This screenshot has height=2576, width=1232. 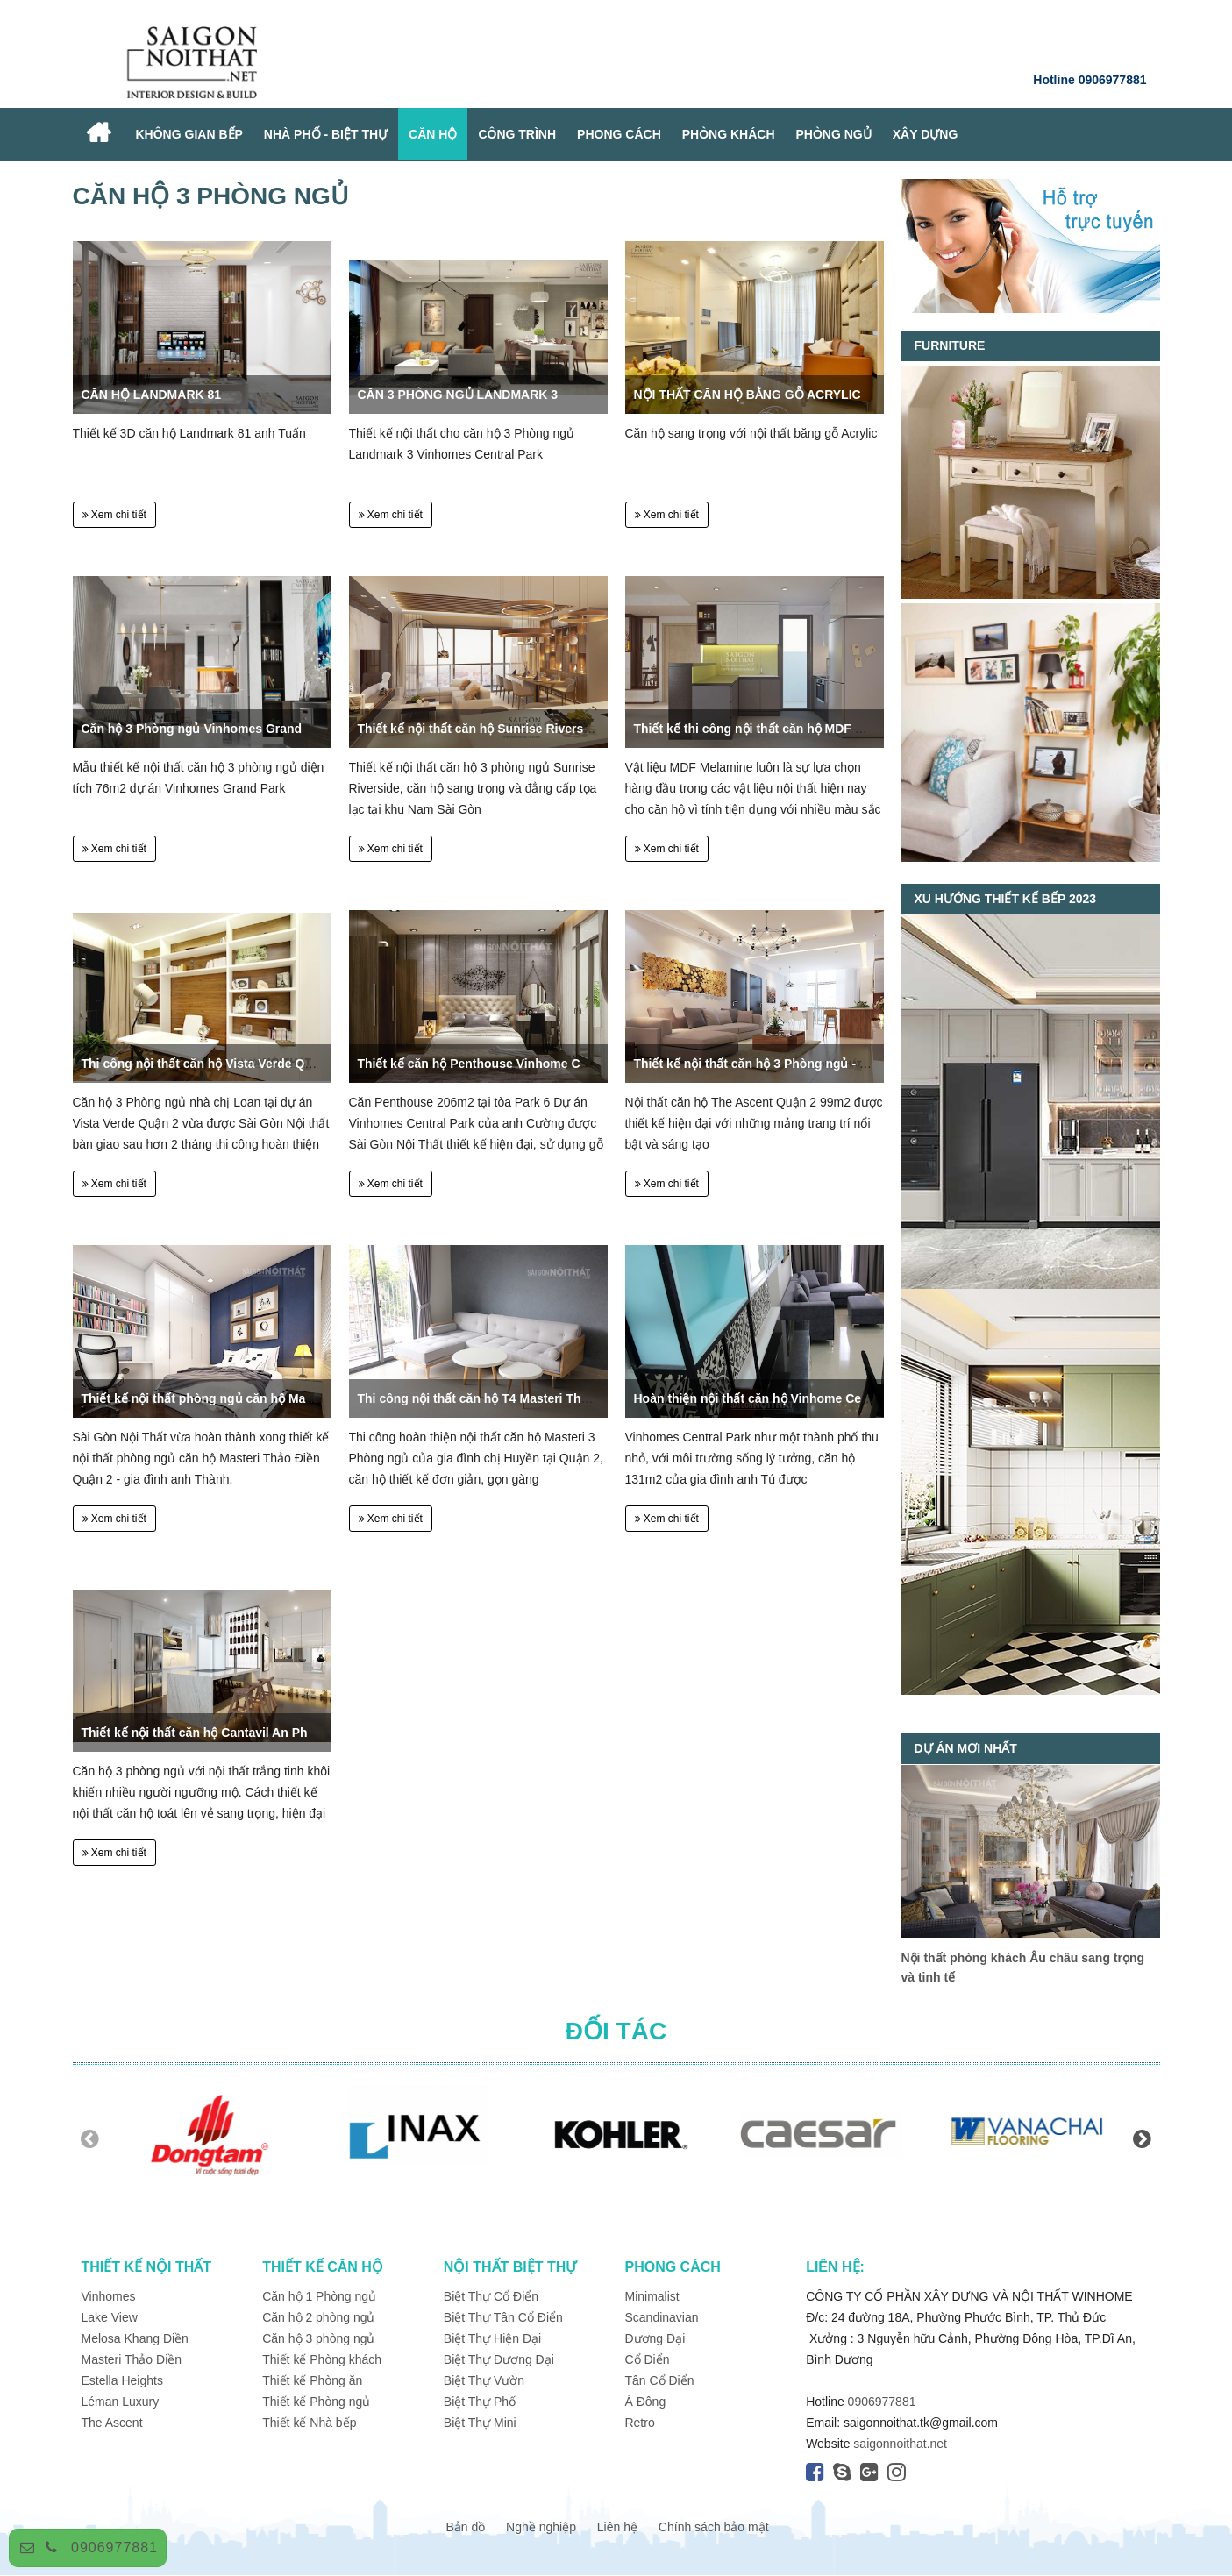 What do you see at coordinates (503, 2317) in the screenshot?
I see `Biệt Thự Tân Cổ Điển` at bounding box center [503, 2317].